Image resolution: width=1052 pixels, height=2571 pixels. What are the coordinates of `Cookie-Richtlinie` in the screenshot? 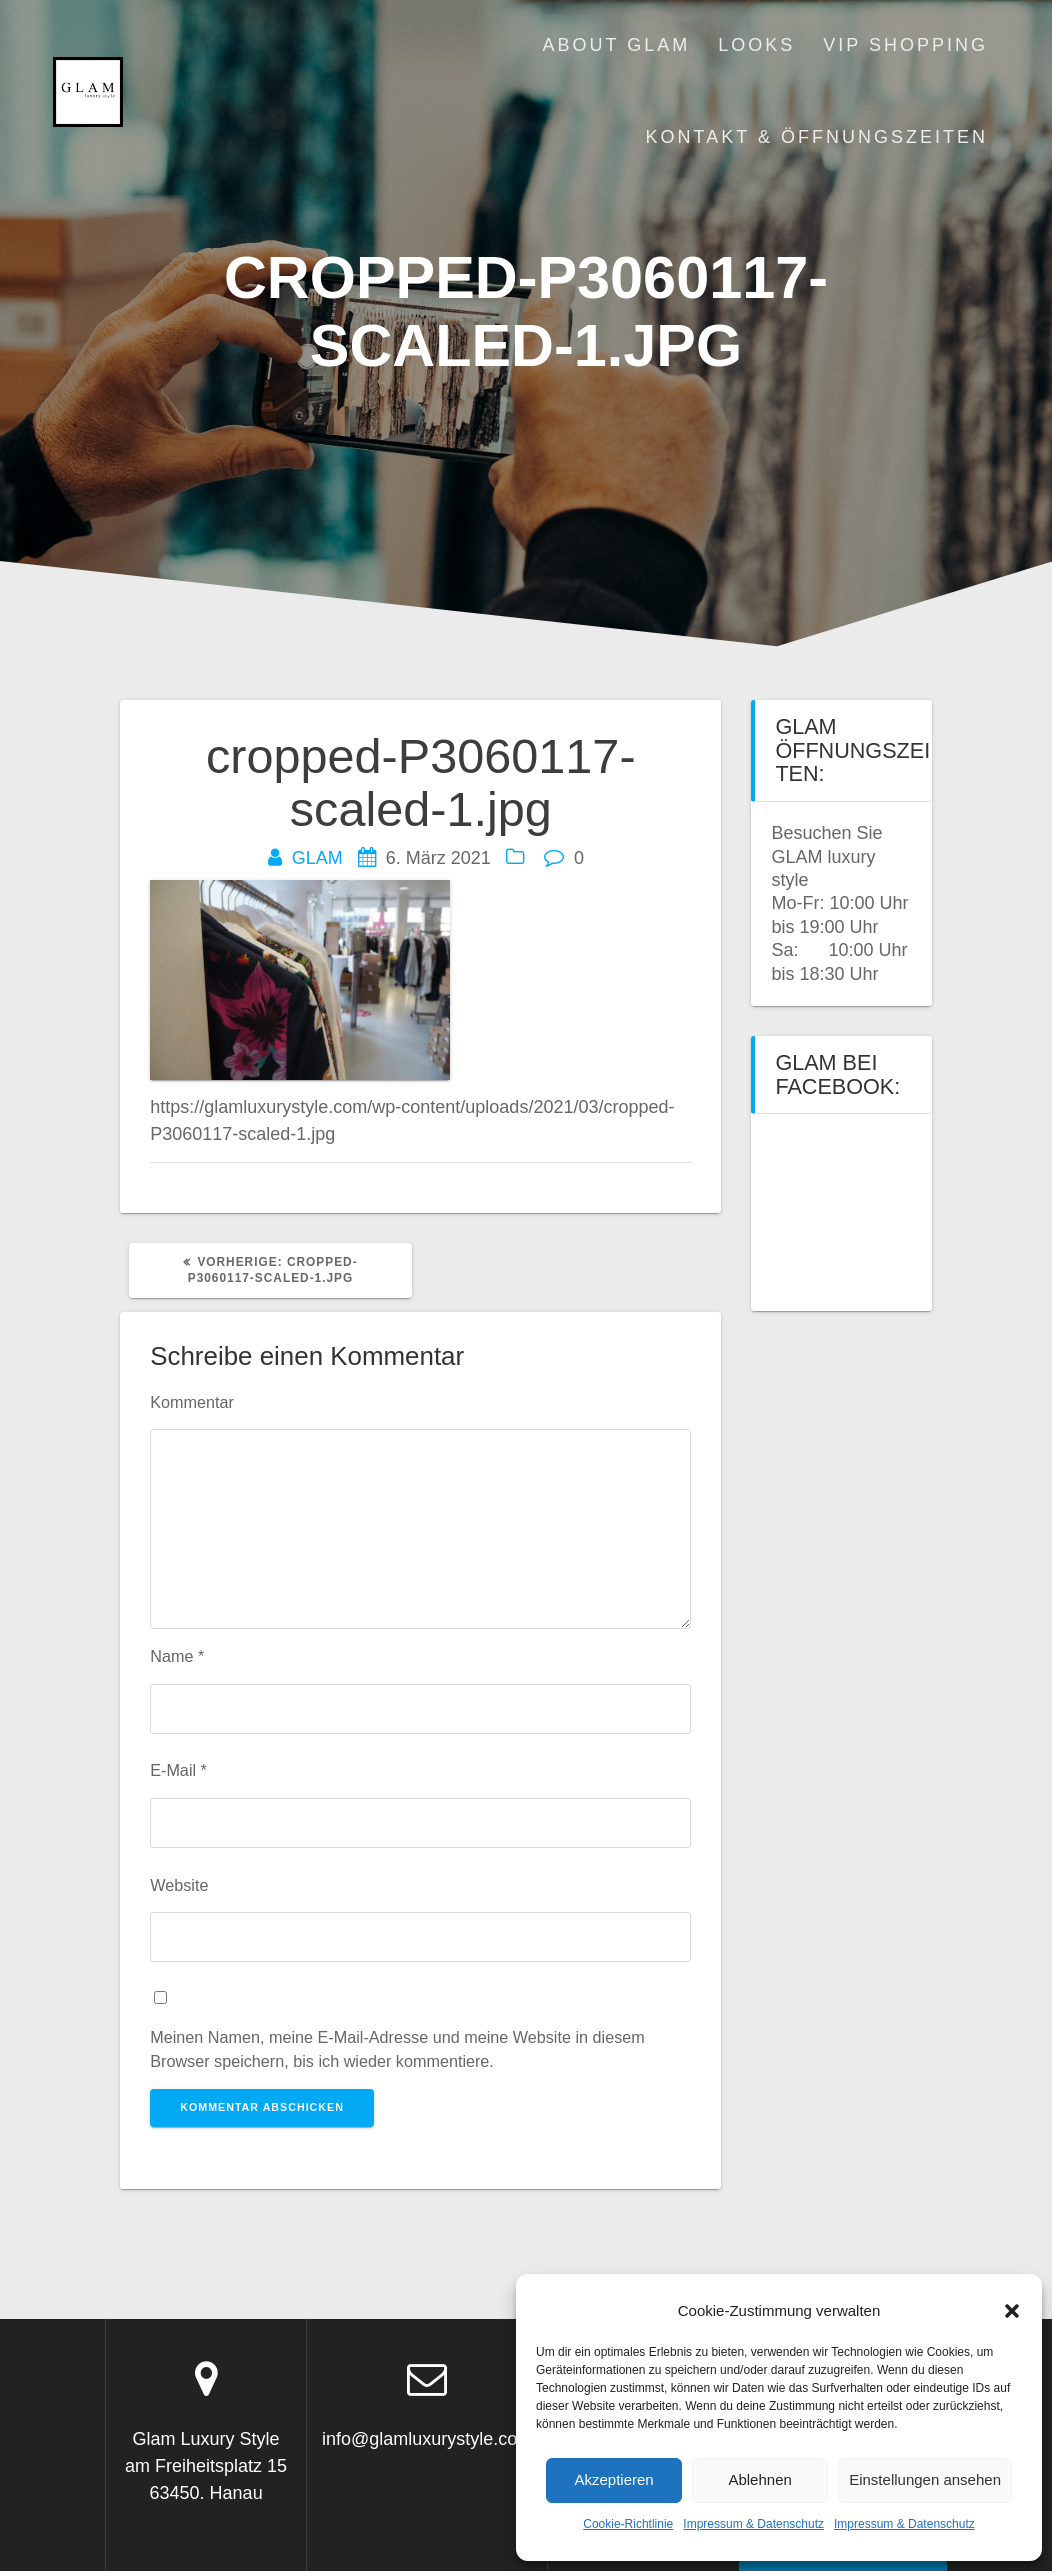 It's located at (628, 2524).